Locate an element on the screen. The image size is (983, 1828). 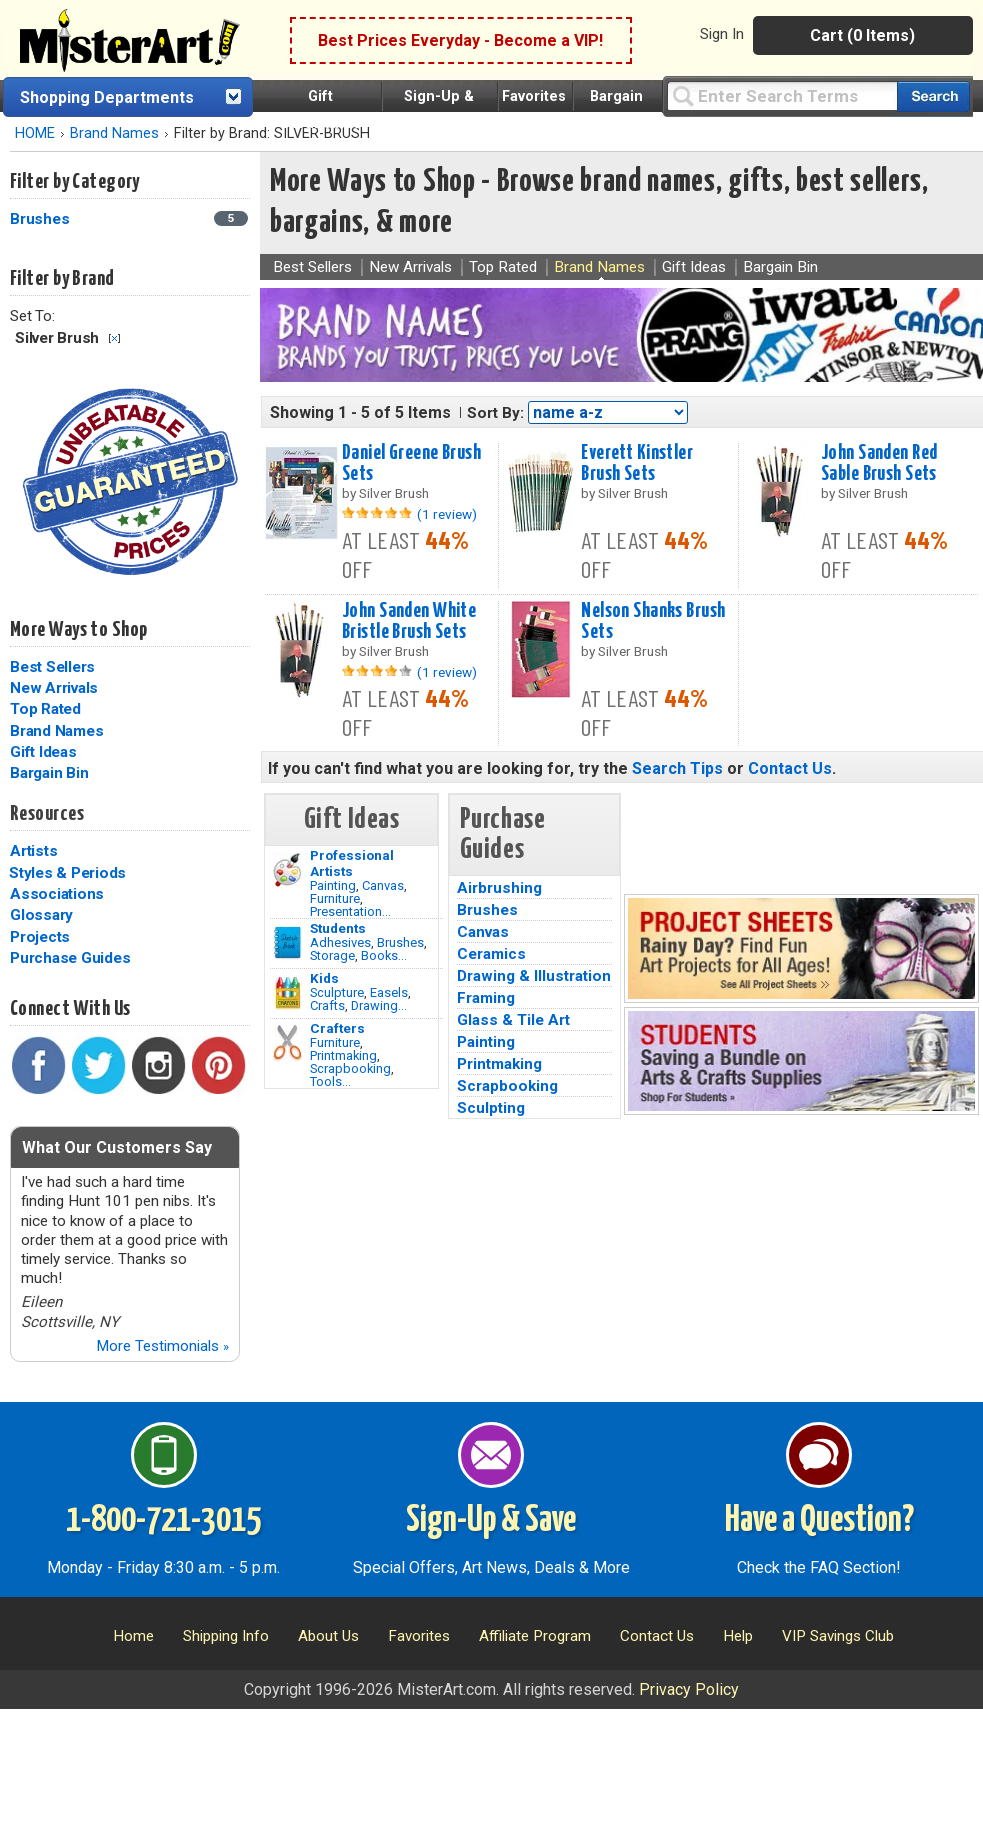
Professional Artists [Painting] is located at coordinates (352, 863).